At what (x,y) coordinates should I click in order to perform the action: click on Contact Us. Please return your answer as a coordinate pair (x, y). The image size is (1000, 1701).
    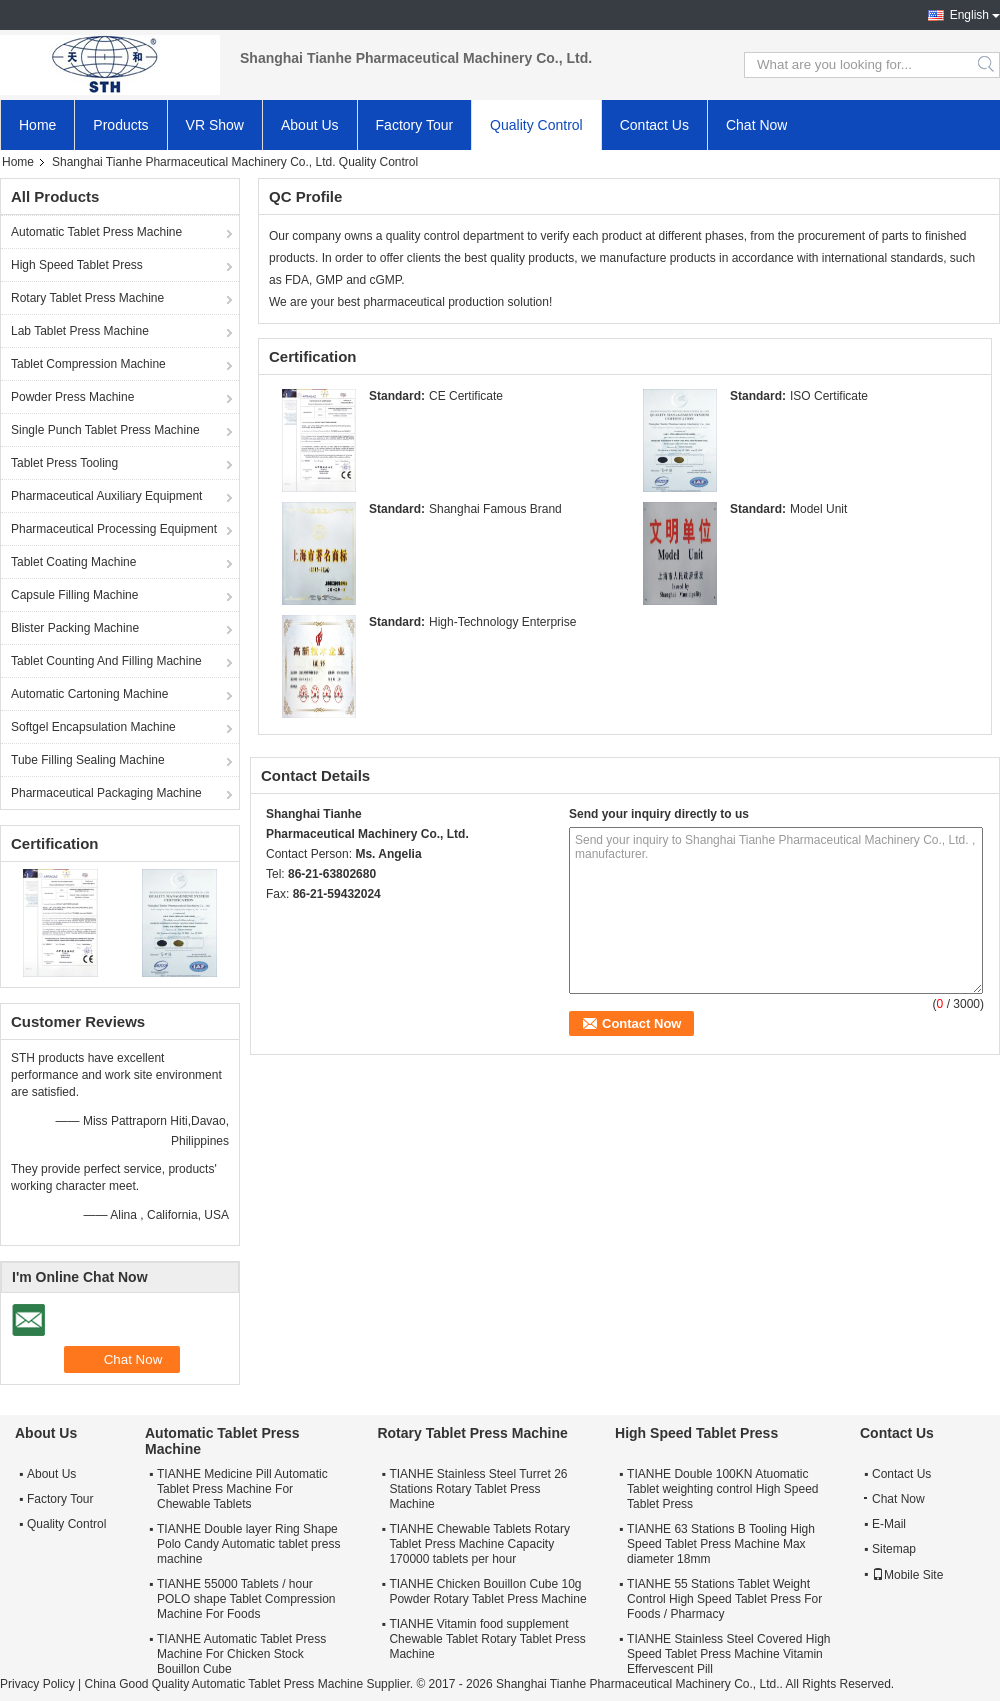
    Looking at the image, I should click on (654, 125).